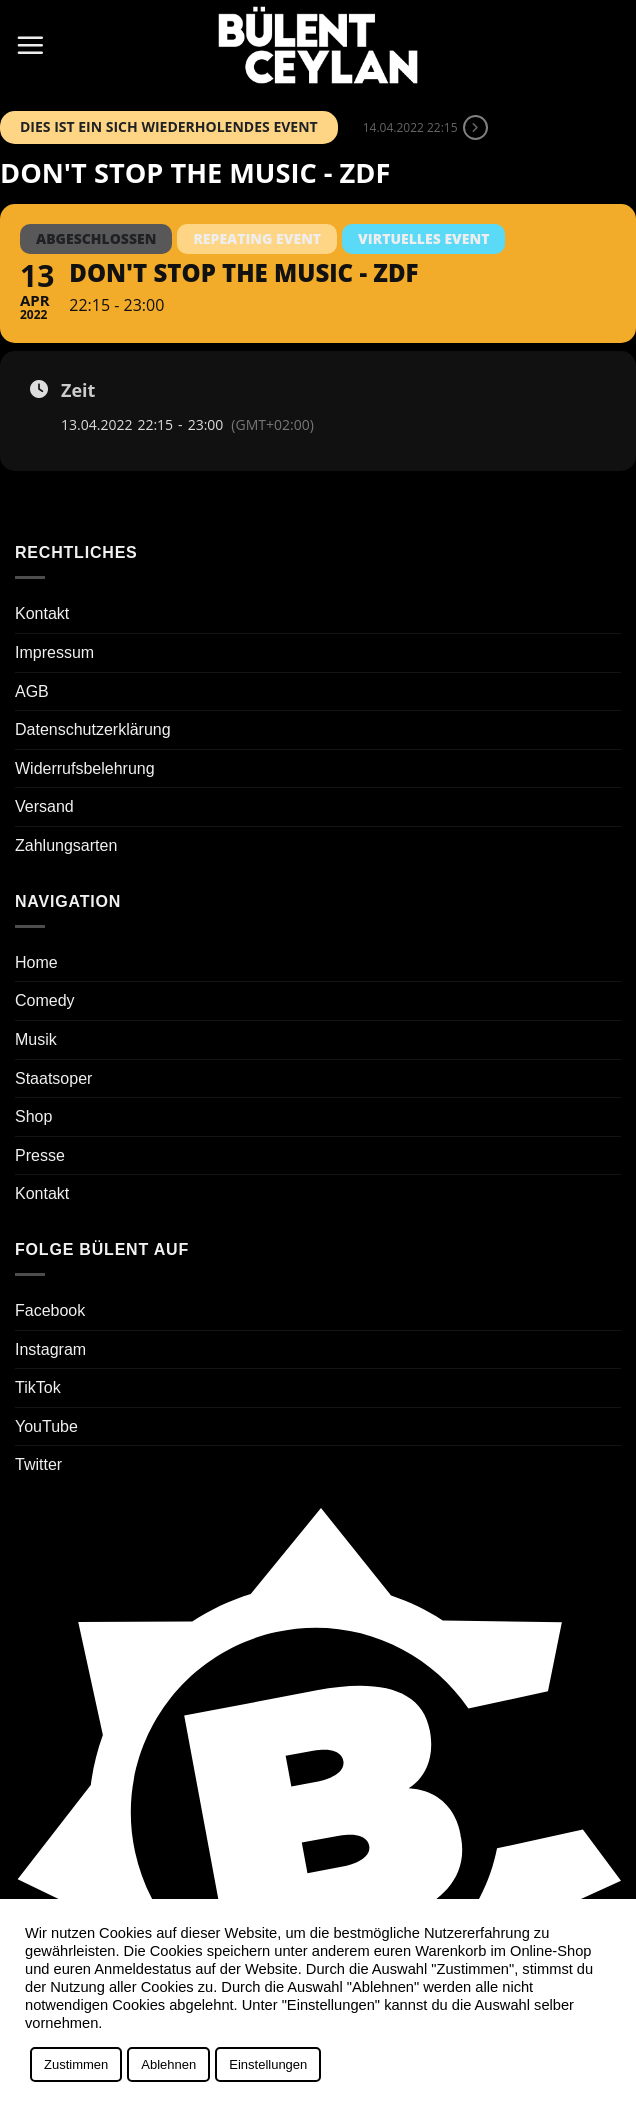 The image size is (636, 2112). What do you see at coordinates (54, 652) in the screenshot?
I see `Impressum` at bounding box center [54, 652].